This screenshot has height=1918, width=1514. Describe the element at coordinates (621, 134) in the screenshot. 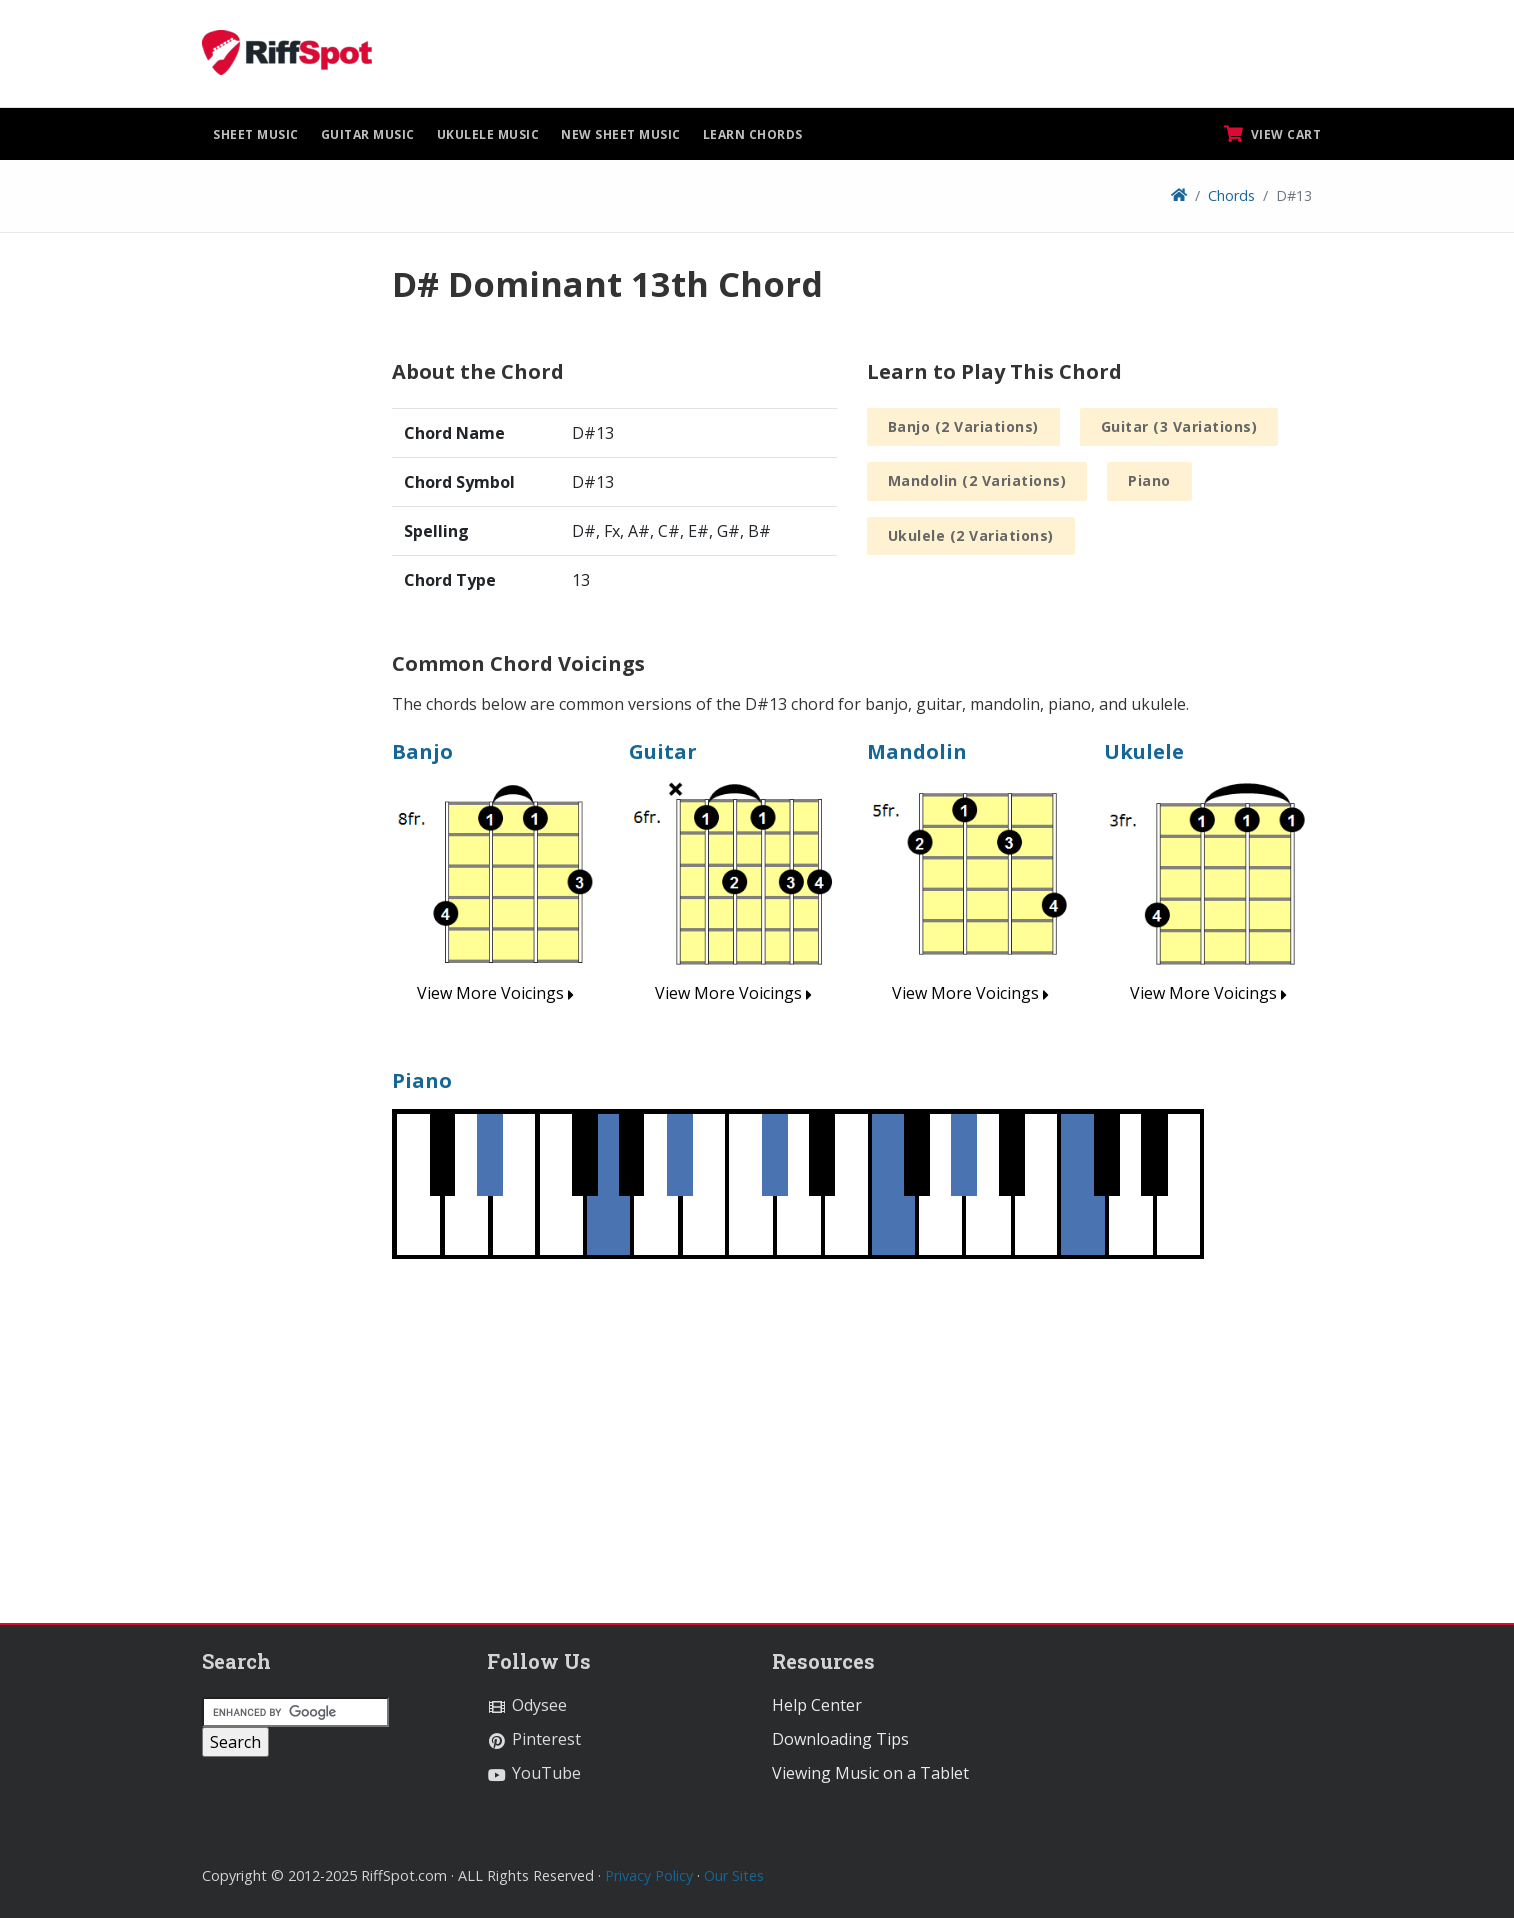

I see `New Sheet Music` at that location.